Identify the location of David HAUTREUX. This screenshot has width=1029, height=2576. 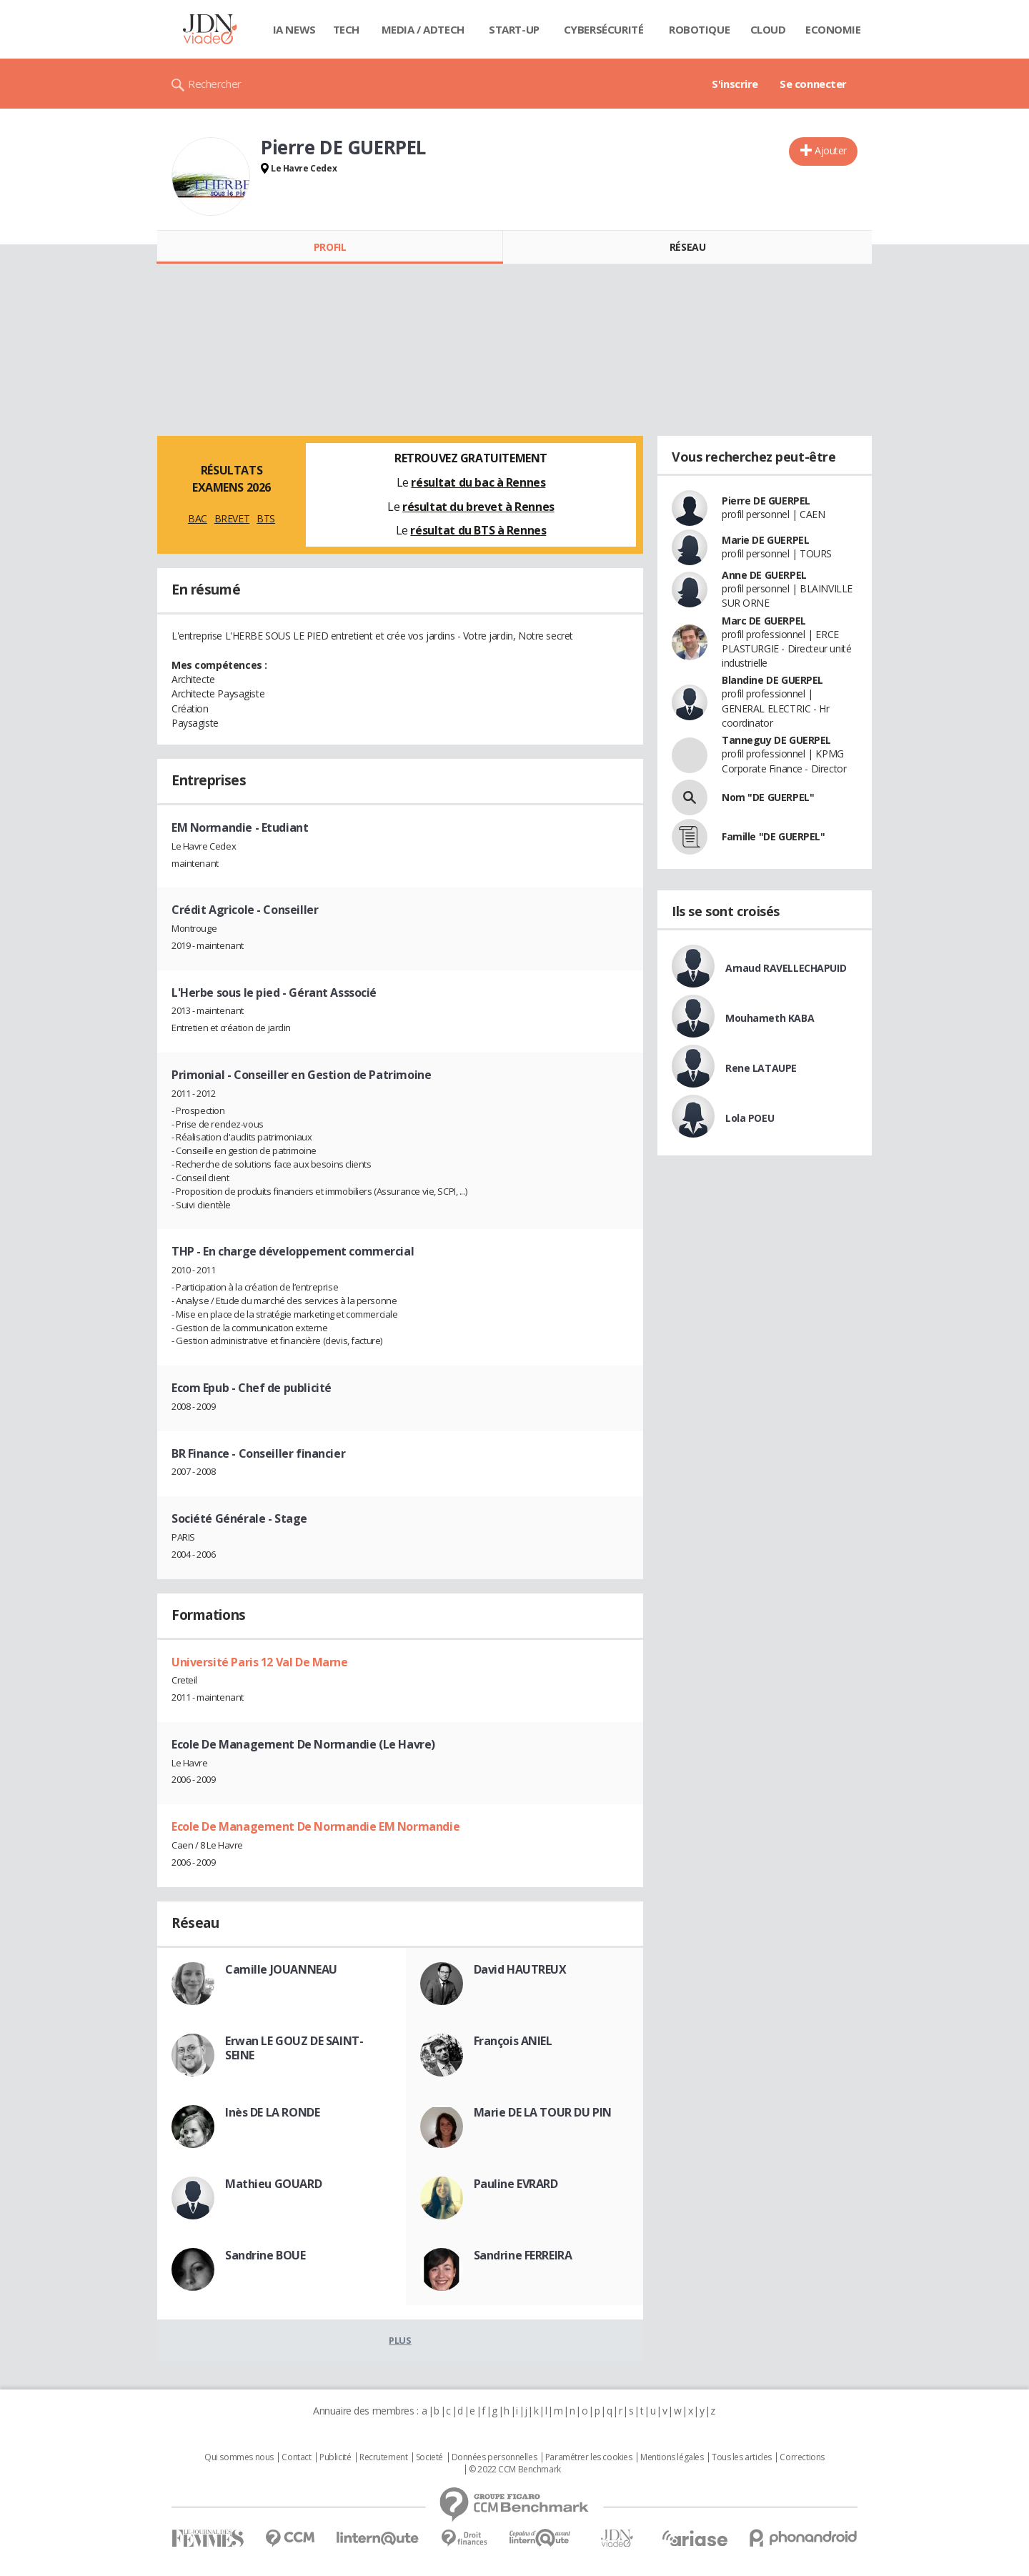
(520, 1969).